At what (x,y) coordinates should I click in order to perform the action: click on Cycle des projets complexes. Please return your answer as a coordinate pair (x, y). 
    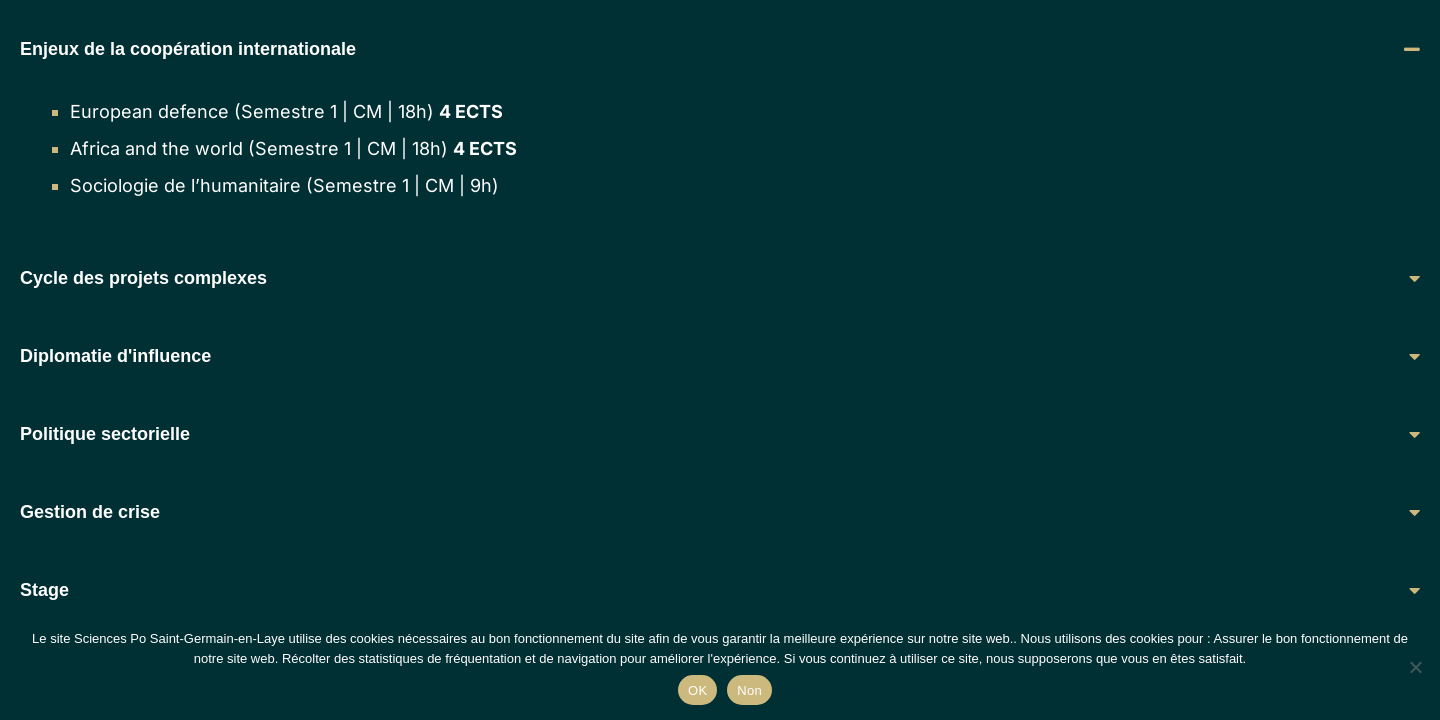
    Looking at the image, I should click on (143, 278).